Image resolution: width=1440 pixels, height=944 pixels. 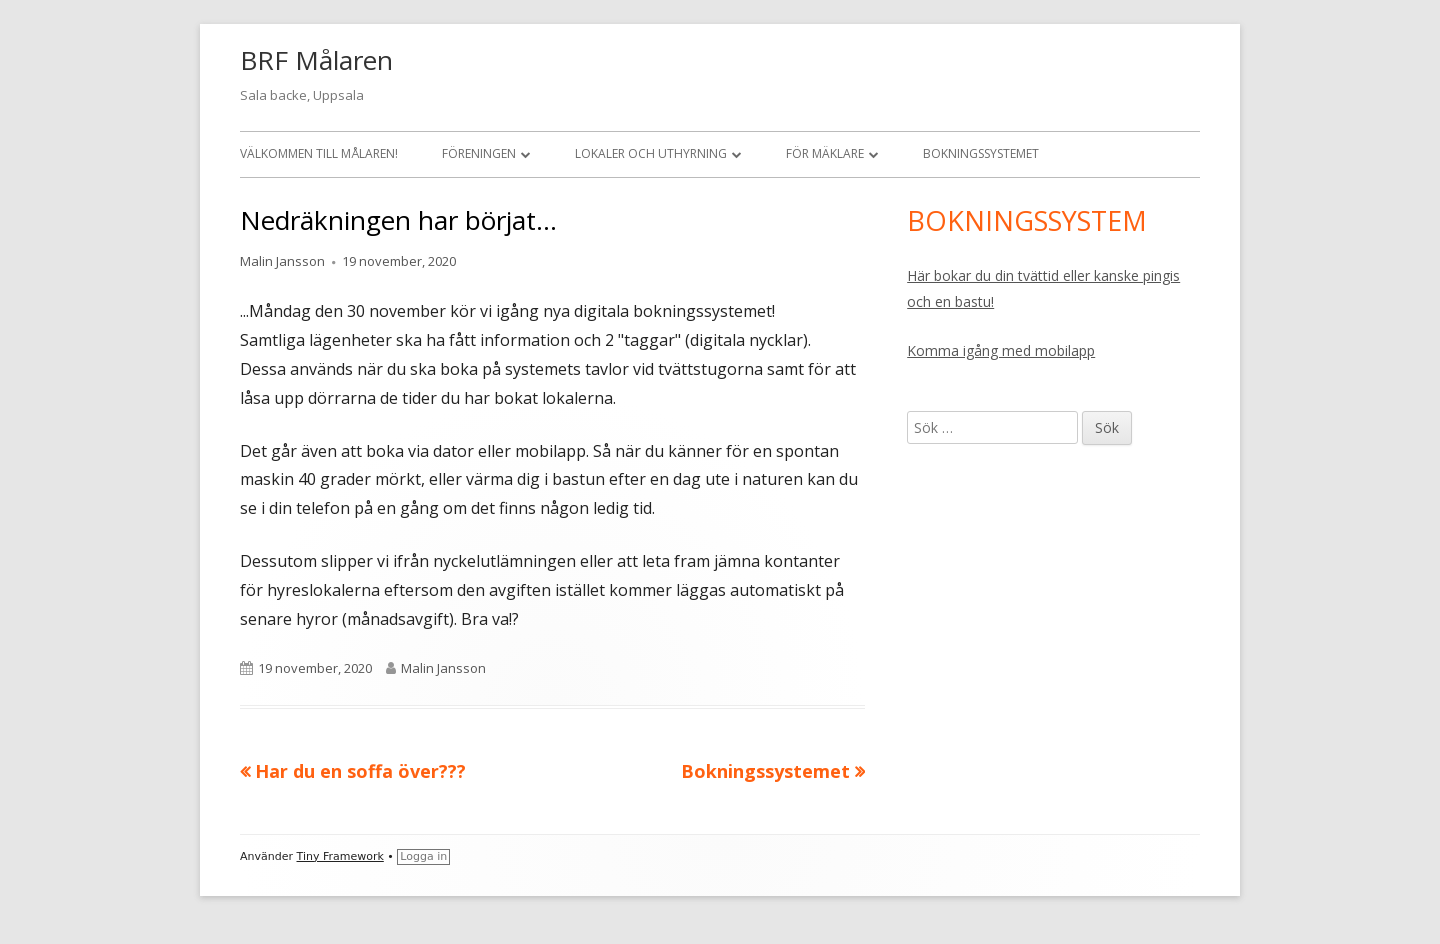 What do you see at coordinates (423, 856) in the screenshot?
I see `Logga in` at bounding box center [423, 856].